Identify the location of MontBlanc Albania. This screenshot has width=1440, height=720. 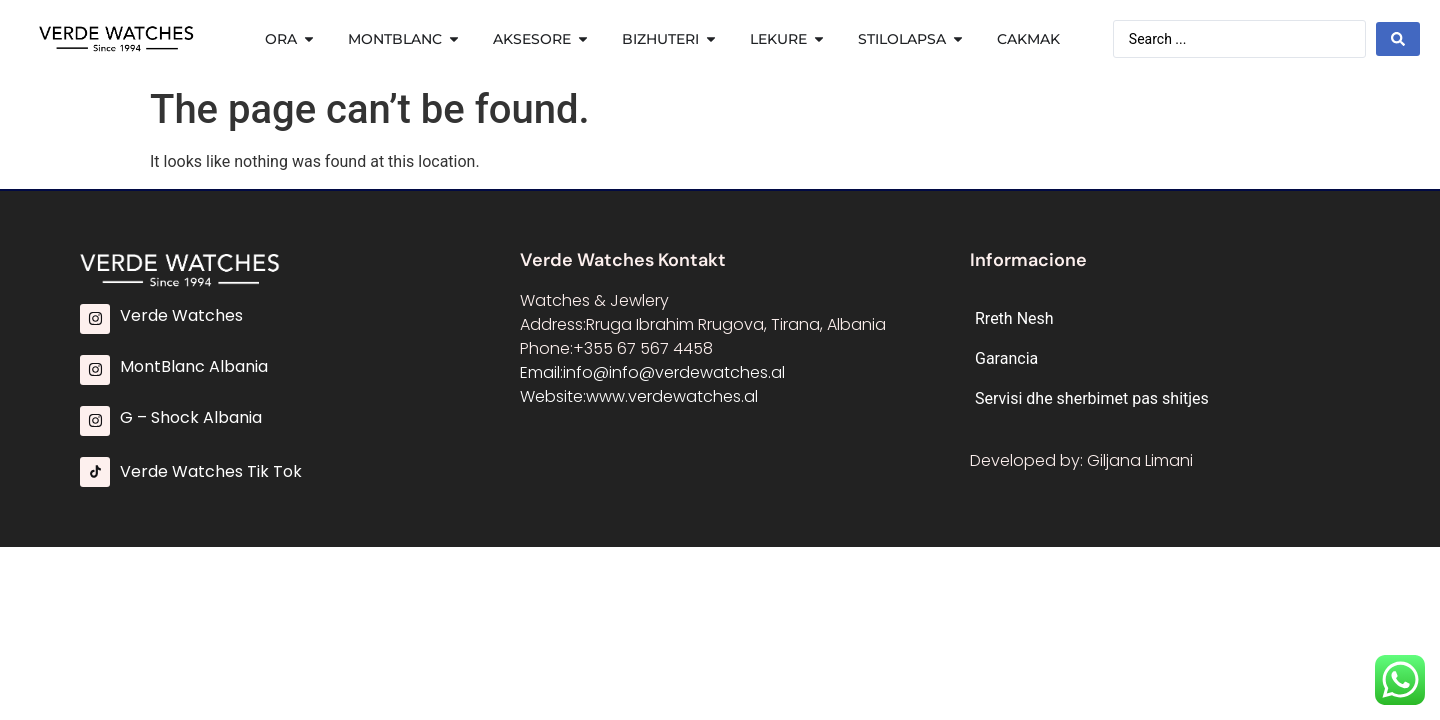
(194, 366).